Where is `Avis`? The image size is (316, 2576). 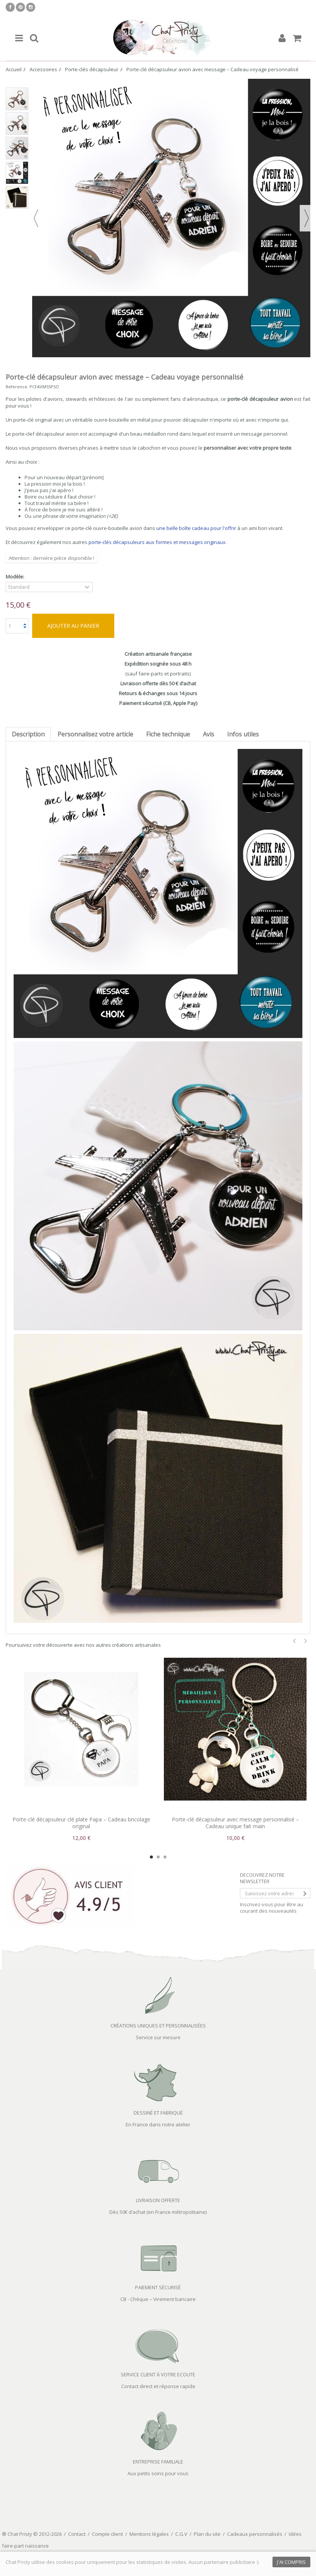 Avis is located at coordinates (208, 734).